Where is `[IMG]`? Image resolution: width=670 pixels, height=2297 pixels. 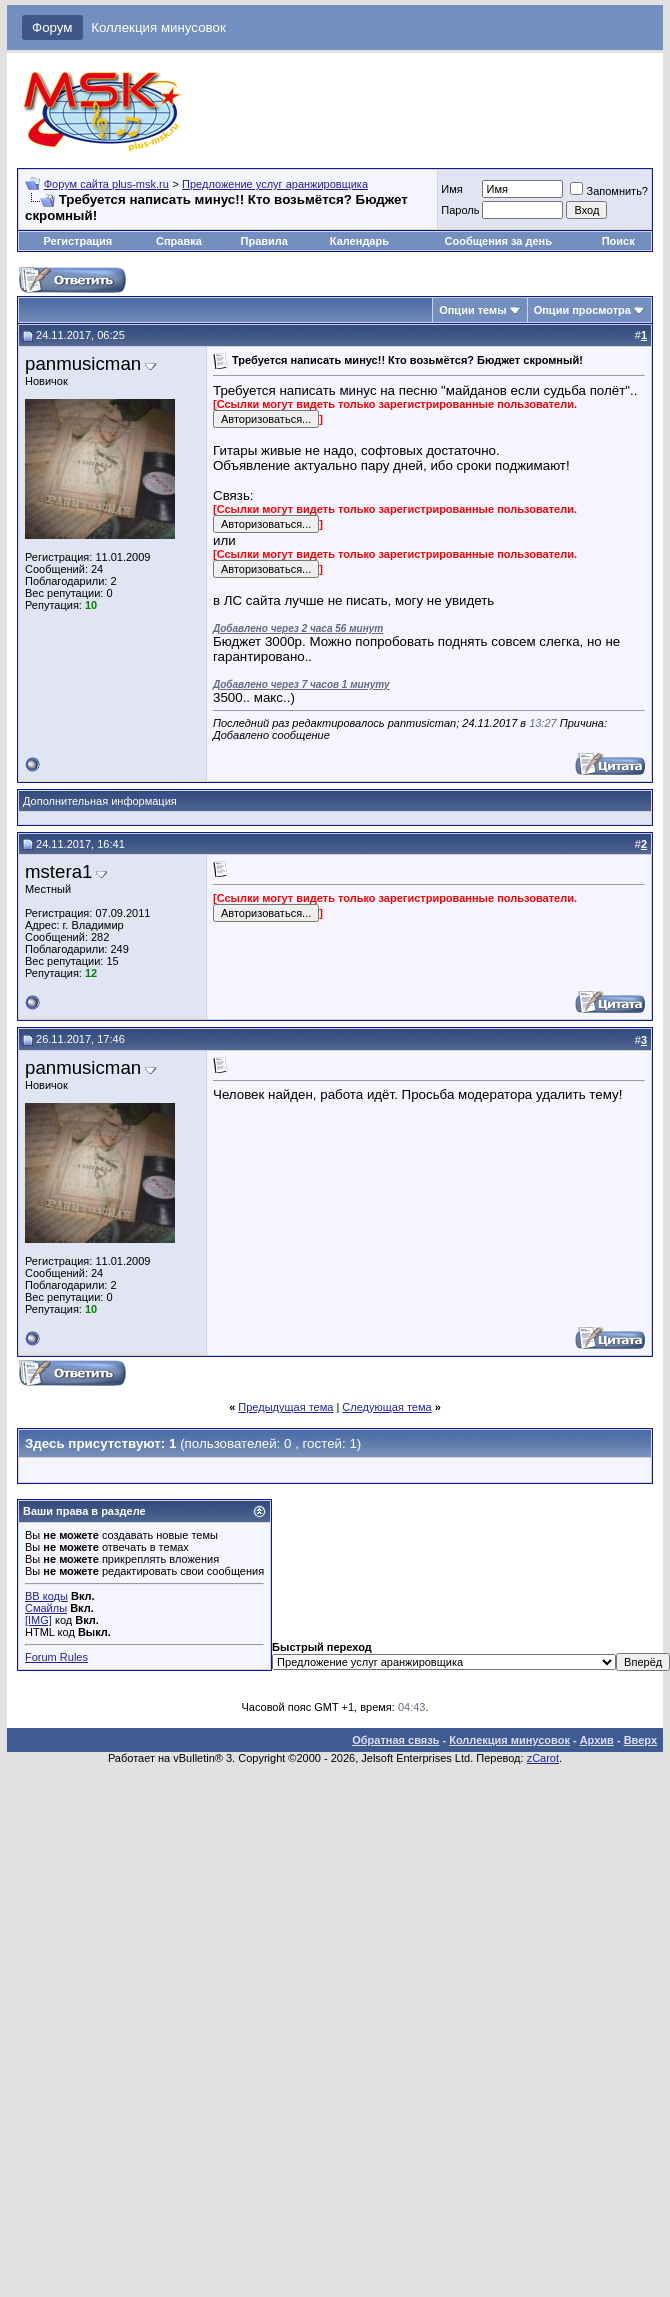 [IMG] is located at coordinates (38, 1620).